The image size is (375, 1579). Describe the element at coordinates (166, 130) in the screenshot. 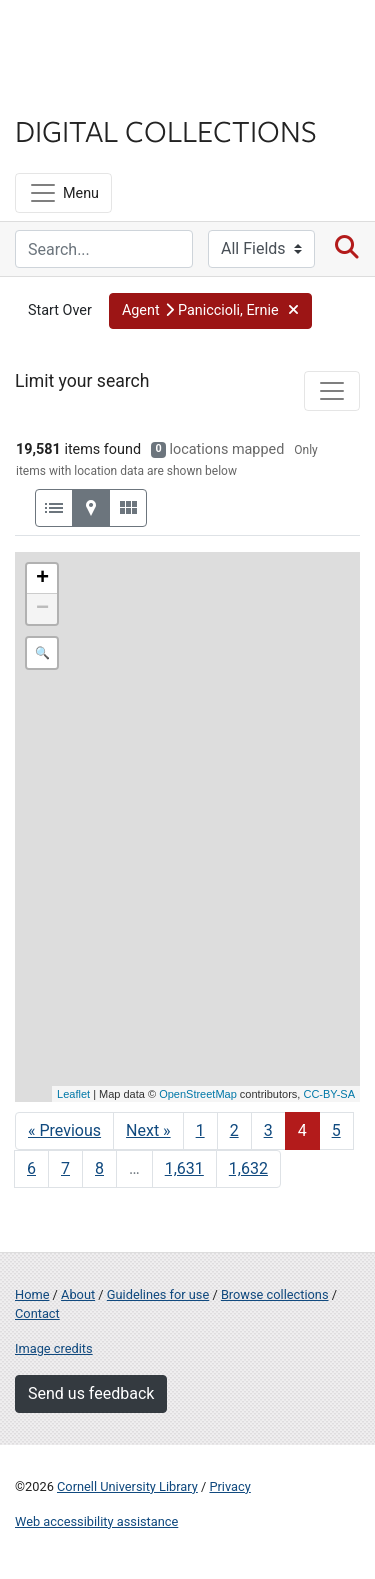

I see `Digital Collections` at that location.